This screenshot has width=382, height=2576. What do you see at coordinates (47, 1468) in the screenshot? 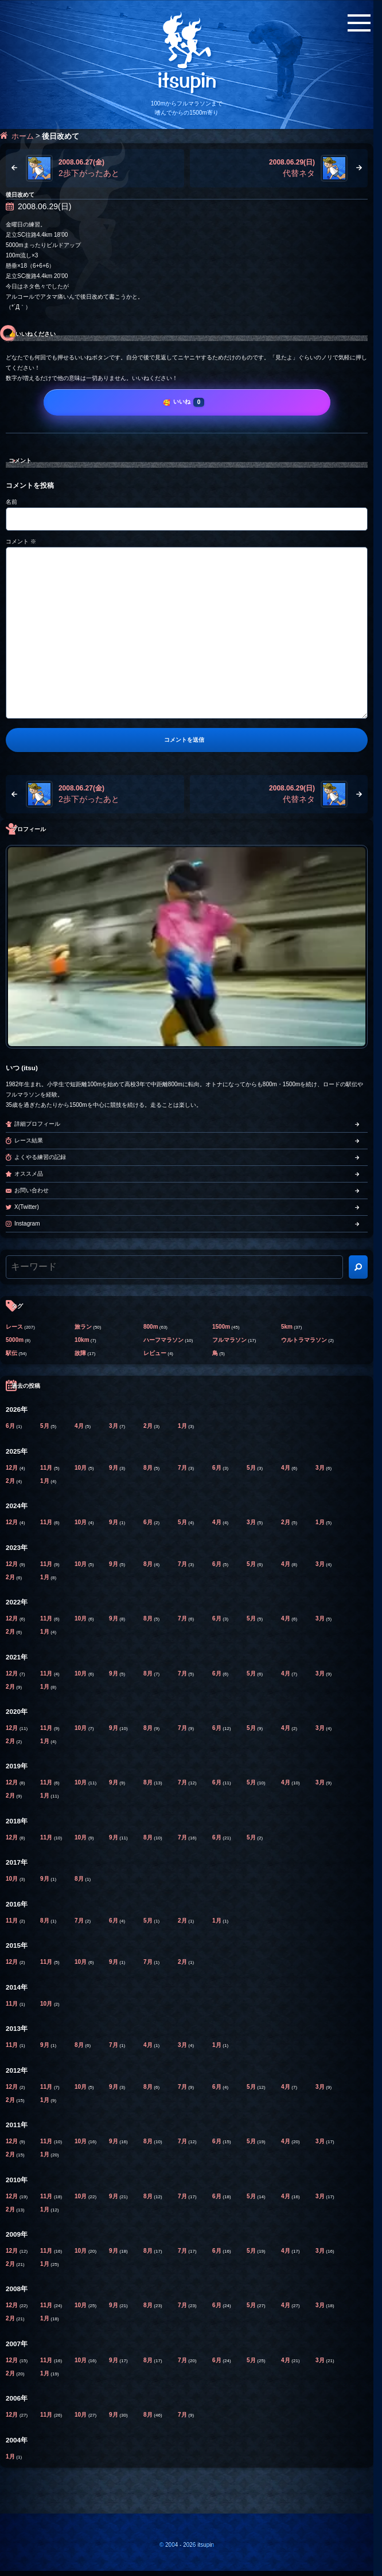
I see `11月` at bounding box center [47, 1468].